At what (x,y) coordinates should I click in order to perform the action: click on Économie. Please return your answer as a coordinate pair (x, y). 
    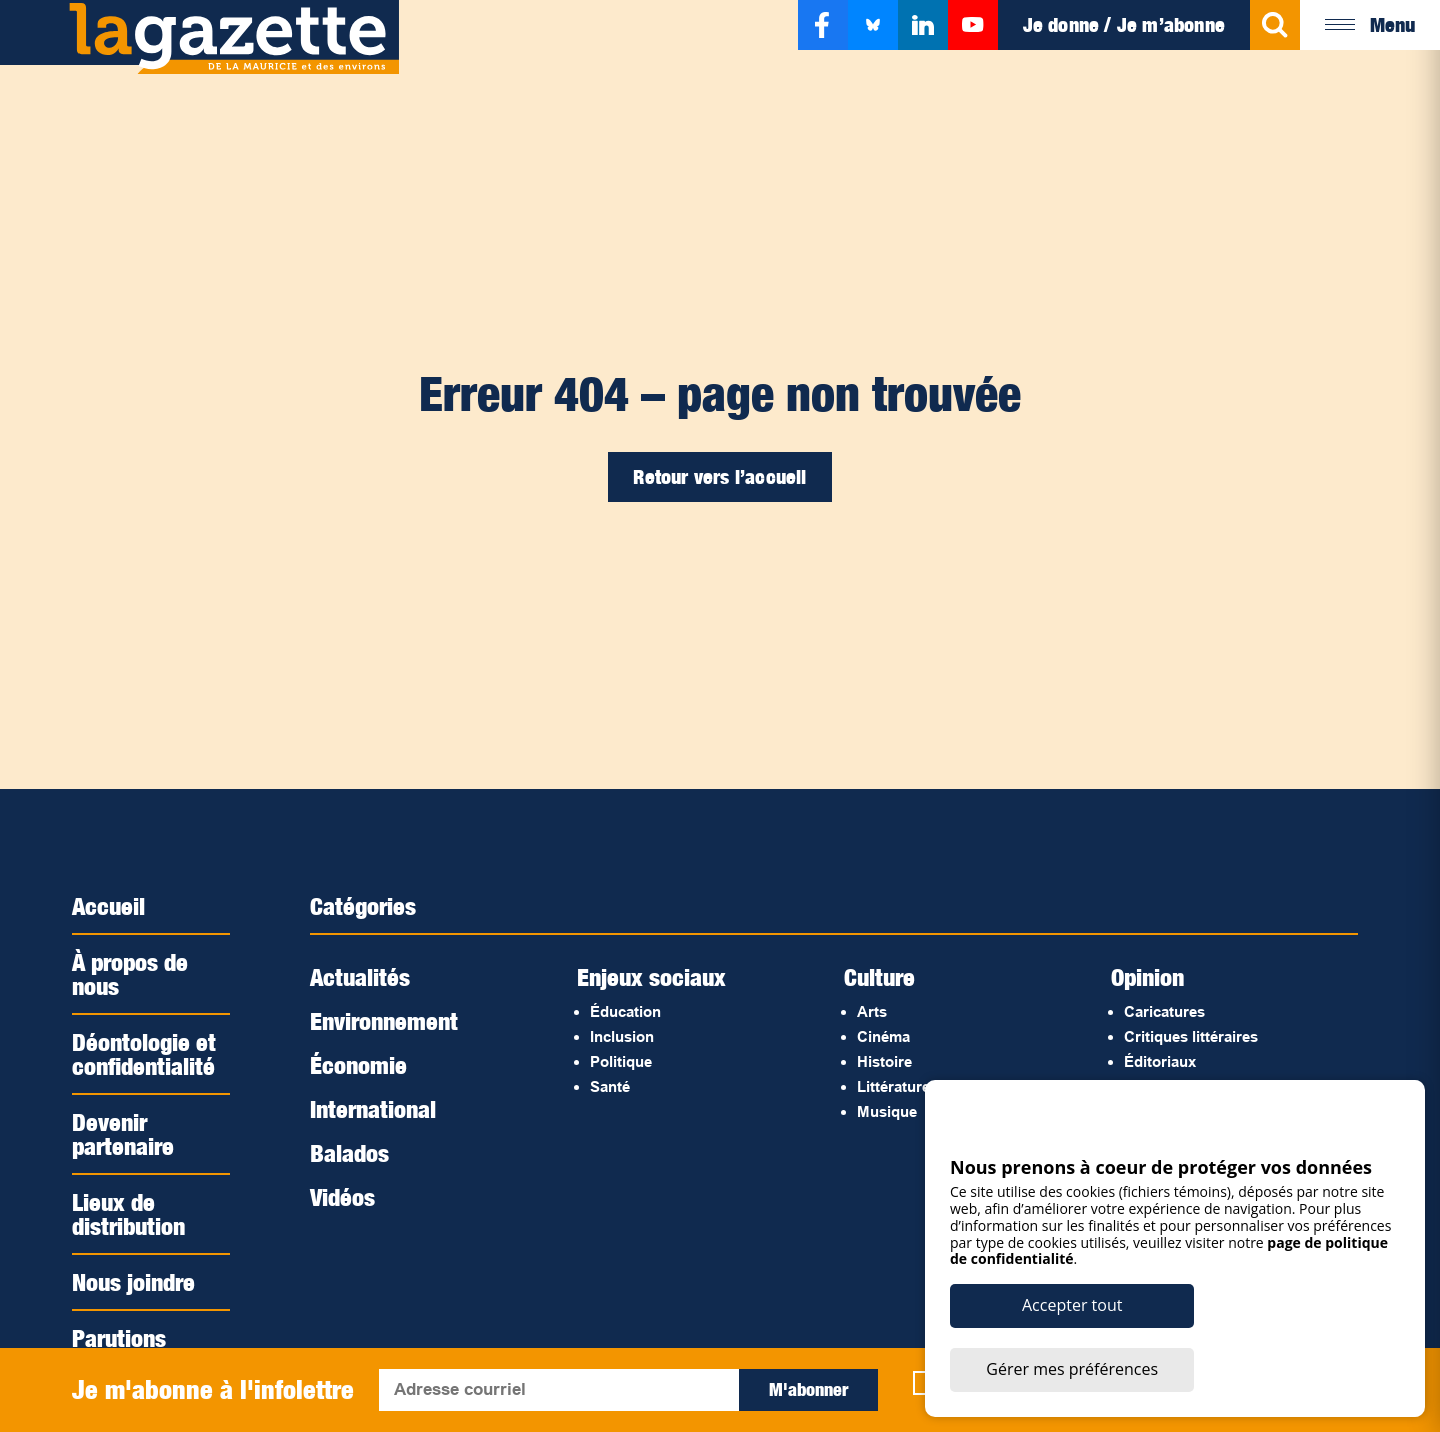
    Looking at the image, I should click on (358, 1065).